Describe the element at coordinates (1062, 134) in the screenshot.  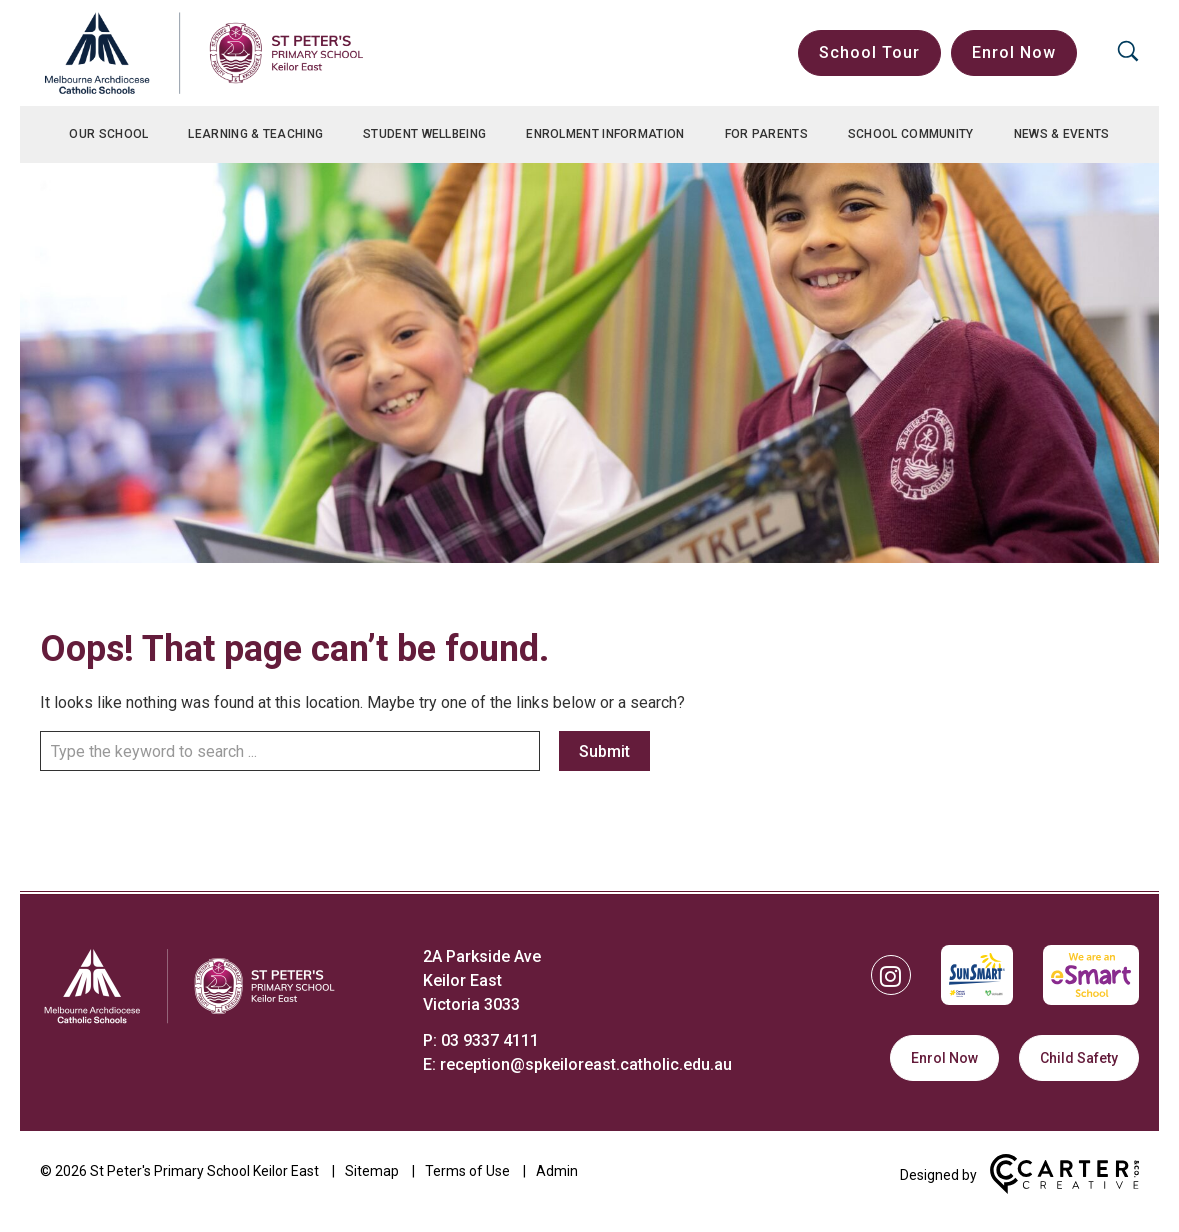
I see `News & Events` at that location.